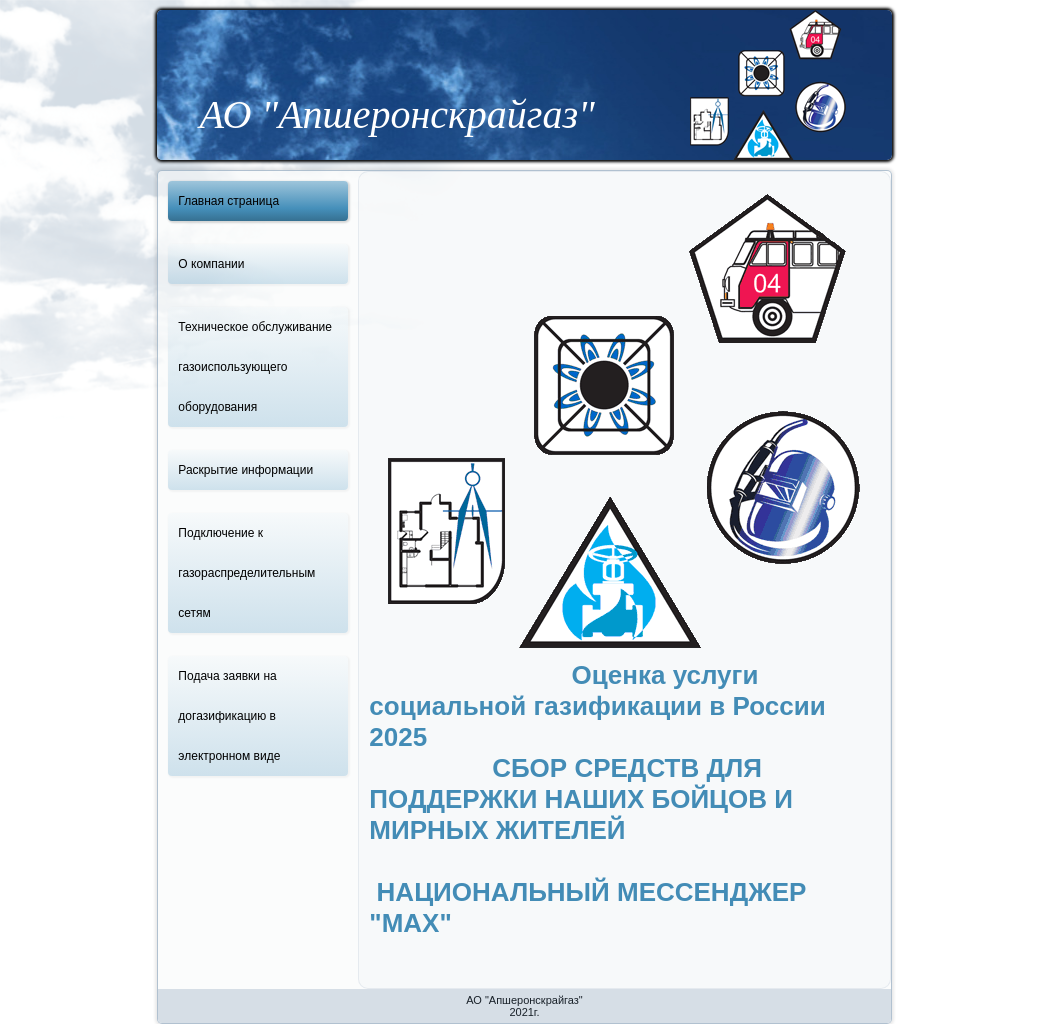 This screenshot has width=1049, height=1024. I want to click on Техническое обслуживание газоиспользующего оборудования, so click(255, 367).